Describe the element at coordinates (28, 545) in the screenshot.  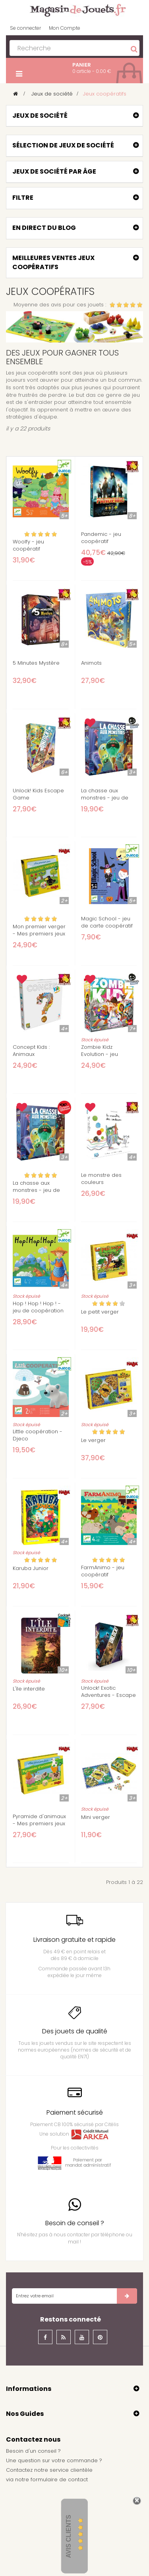
I see `Woolfy - jeu coopératif` at that location.